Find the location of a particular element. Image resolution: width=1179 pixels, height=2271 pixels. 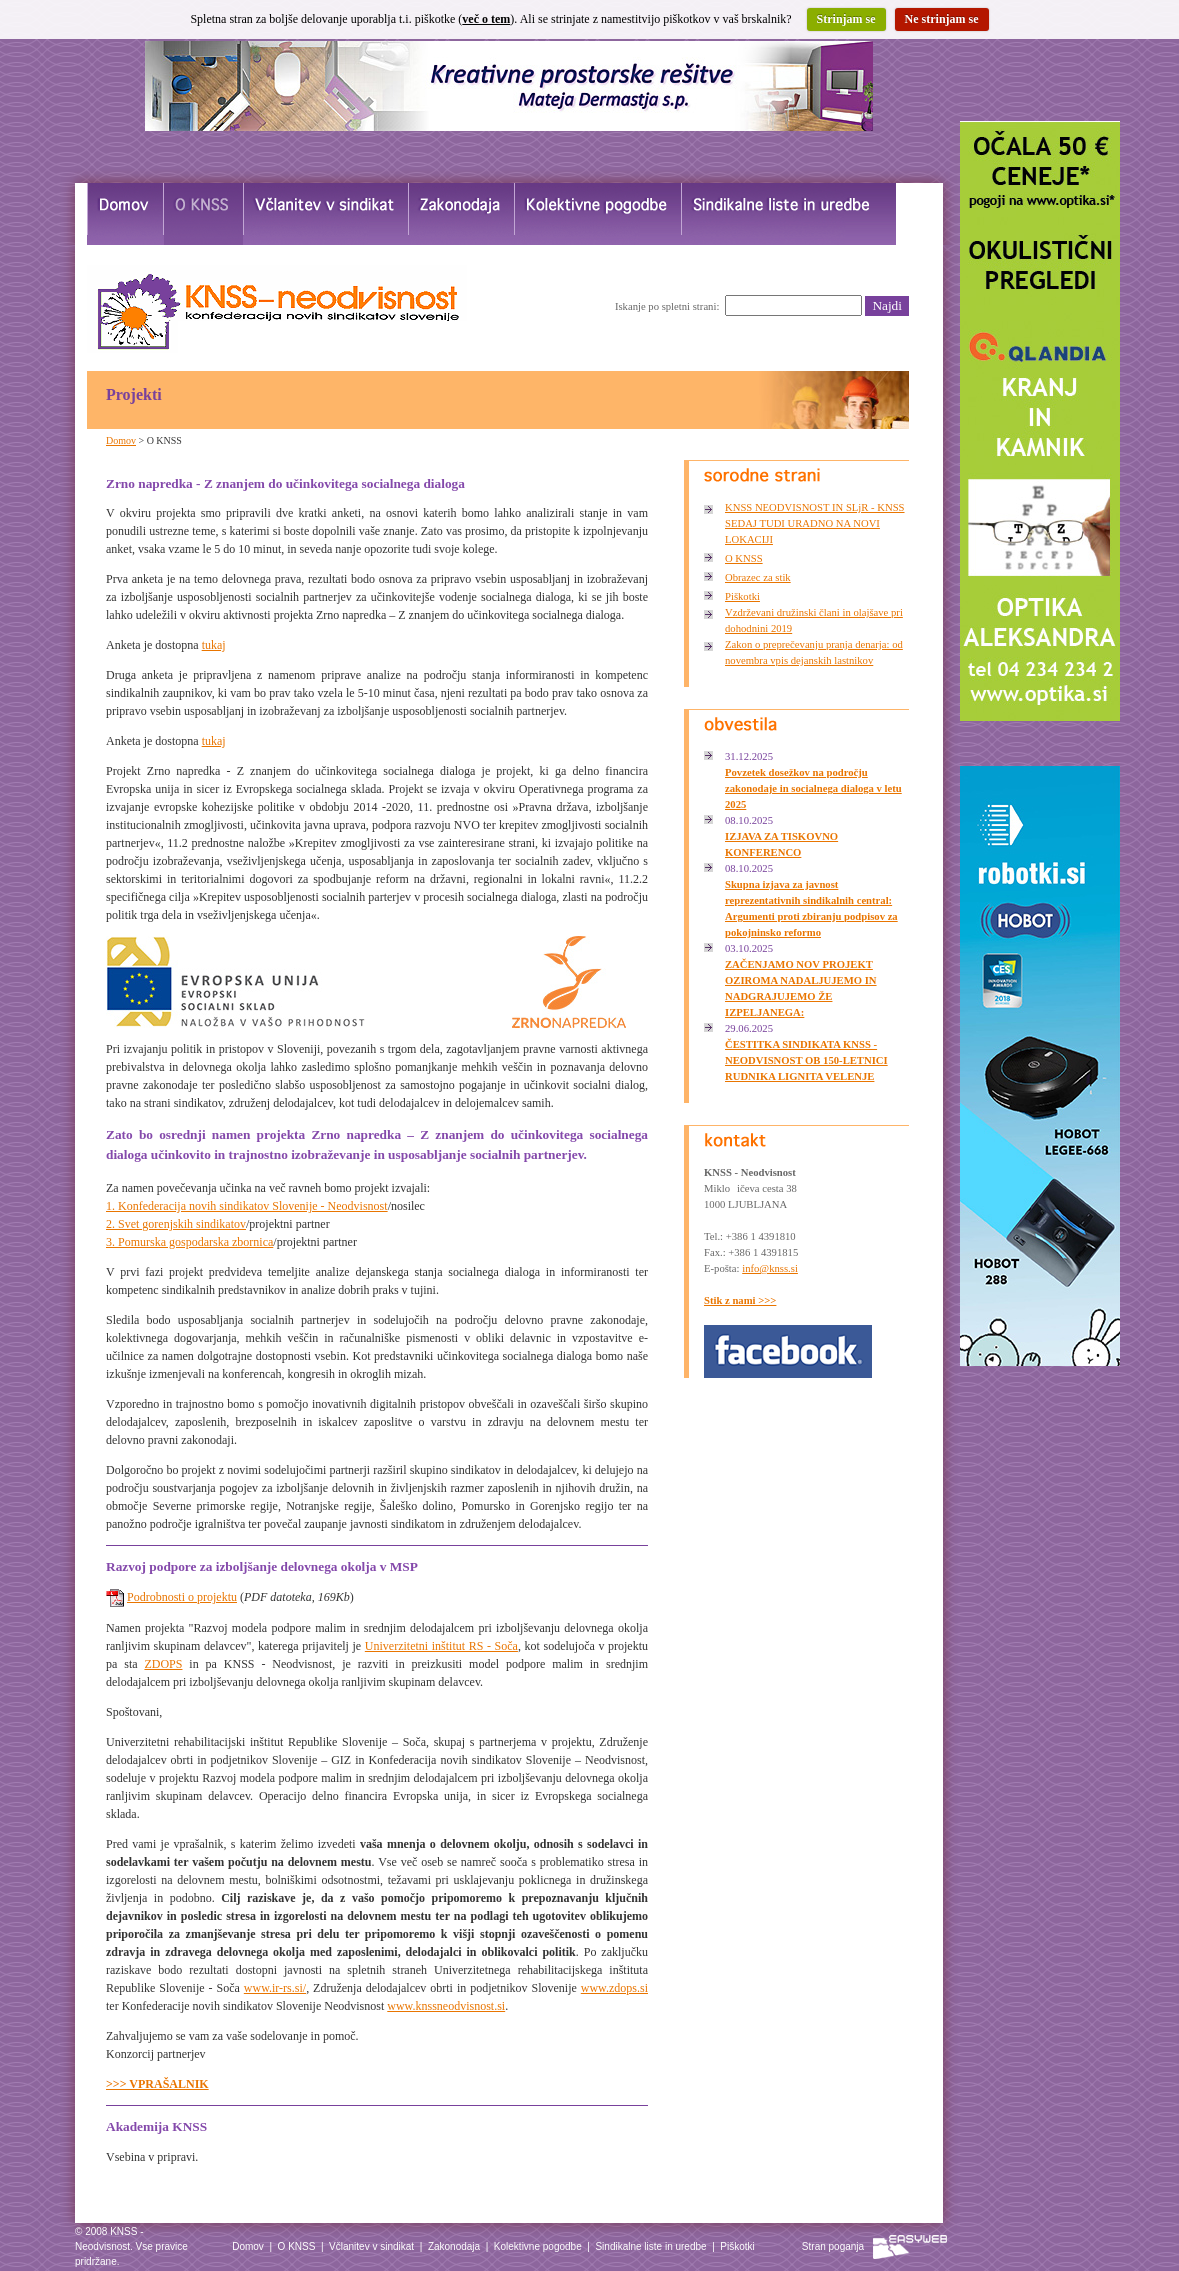

Povzetek dosežkov na področju zakonodaje in socialnega dialoga v letu 2025 is located at coordinates (813, 788).